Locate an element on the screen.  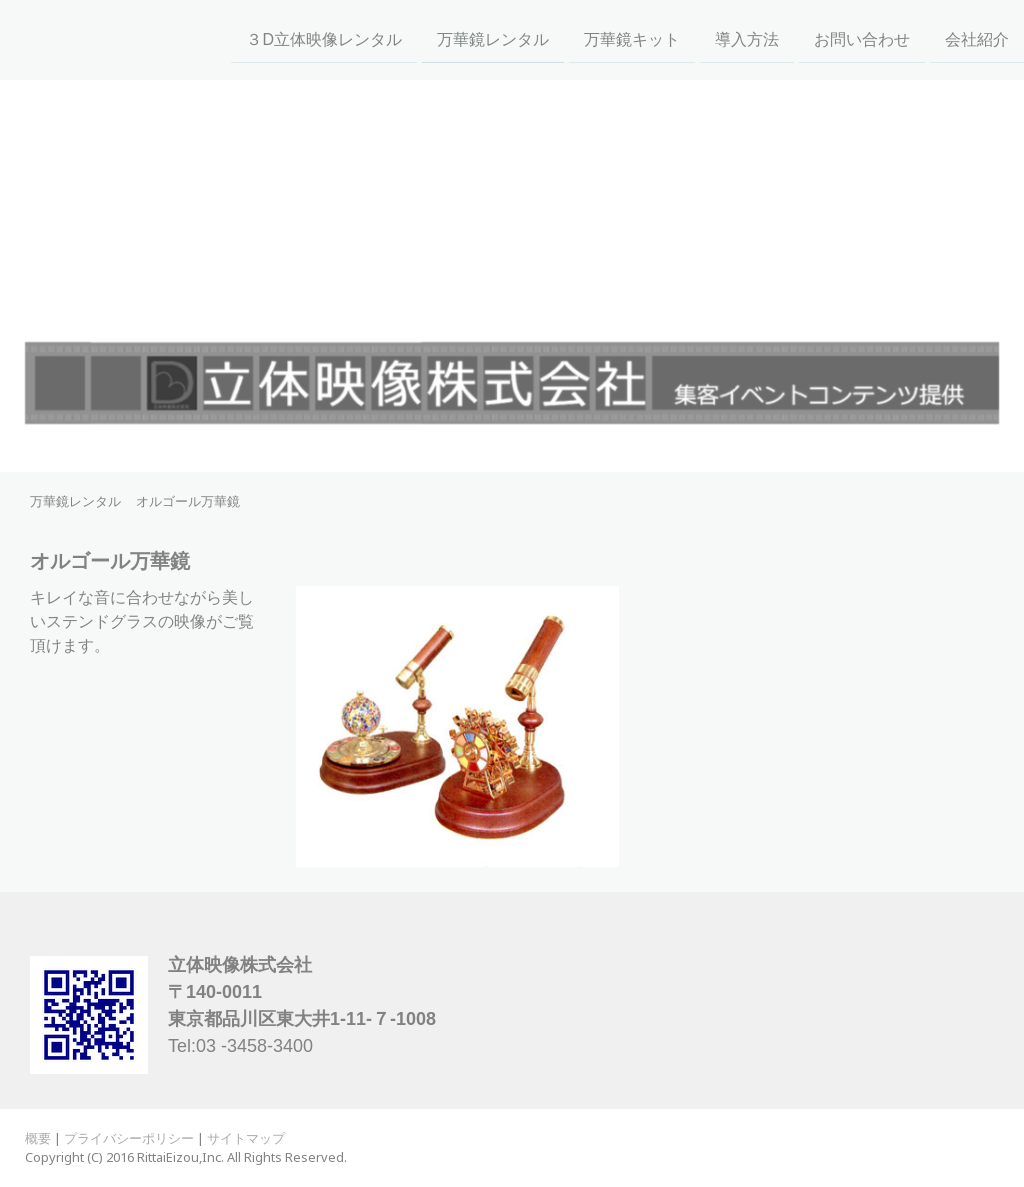
導入方法 is located at coordinates (747, 38).